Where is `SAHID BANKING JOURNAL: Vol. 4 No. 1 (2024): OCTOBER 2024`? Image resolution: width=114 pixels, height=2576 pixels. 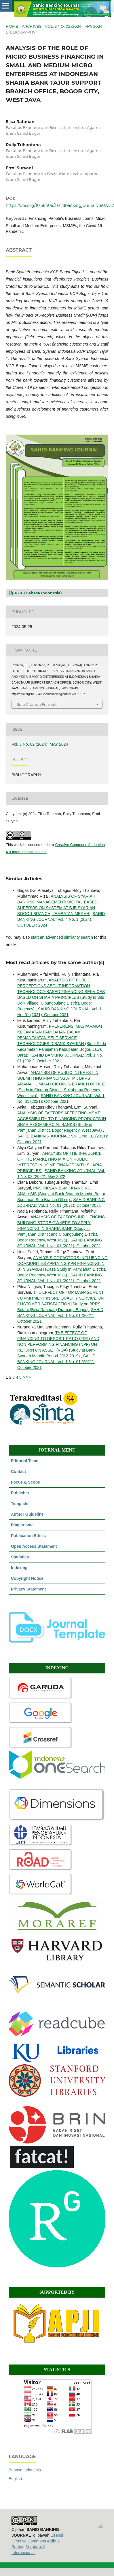
SAHID BANKING JOURNAL: Vol. 4 No. 1 (2024): OCTOBER 2024 is located at coordinates (61, 919).